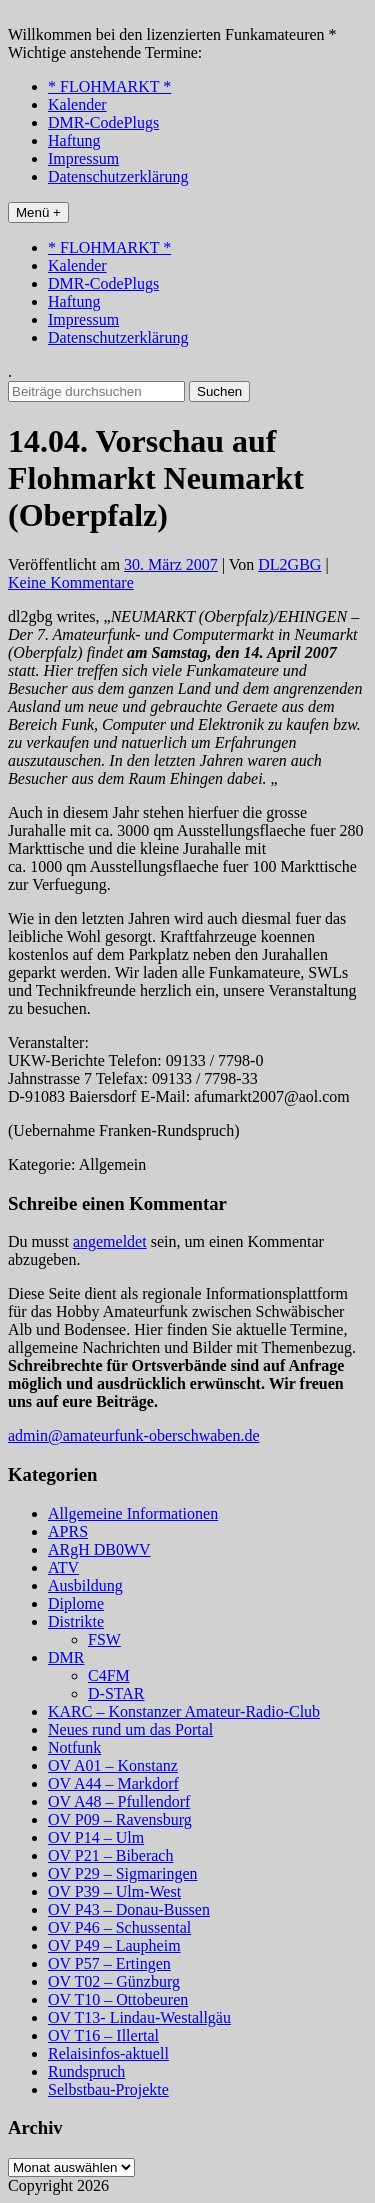 The height and width of the screenshot is (2203, 375). What do you see at coordinates (68, 1531) in the screenshot?
I see `APRS` at bounding box center [68, 1531].